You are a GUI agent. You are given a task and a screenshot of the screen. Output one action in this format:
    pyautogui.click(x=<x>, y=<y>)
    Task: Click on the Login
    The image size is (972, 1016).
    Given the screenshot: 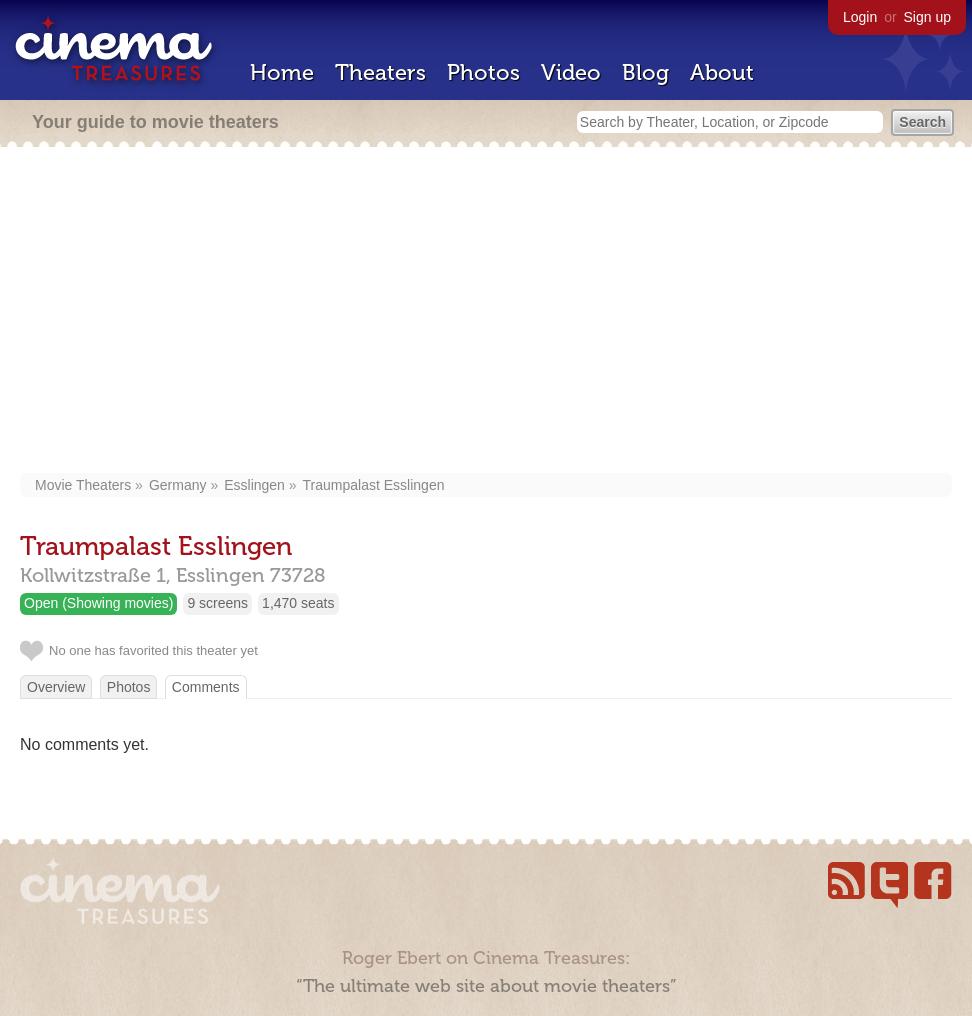 What is the action you would take?
    pyautogui.click(x=860, y=17)
    